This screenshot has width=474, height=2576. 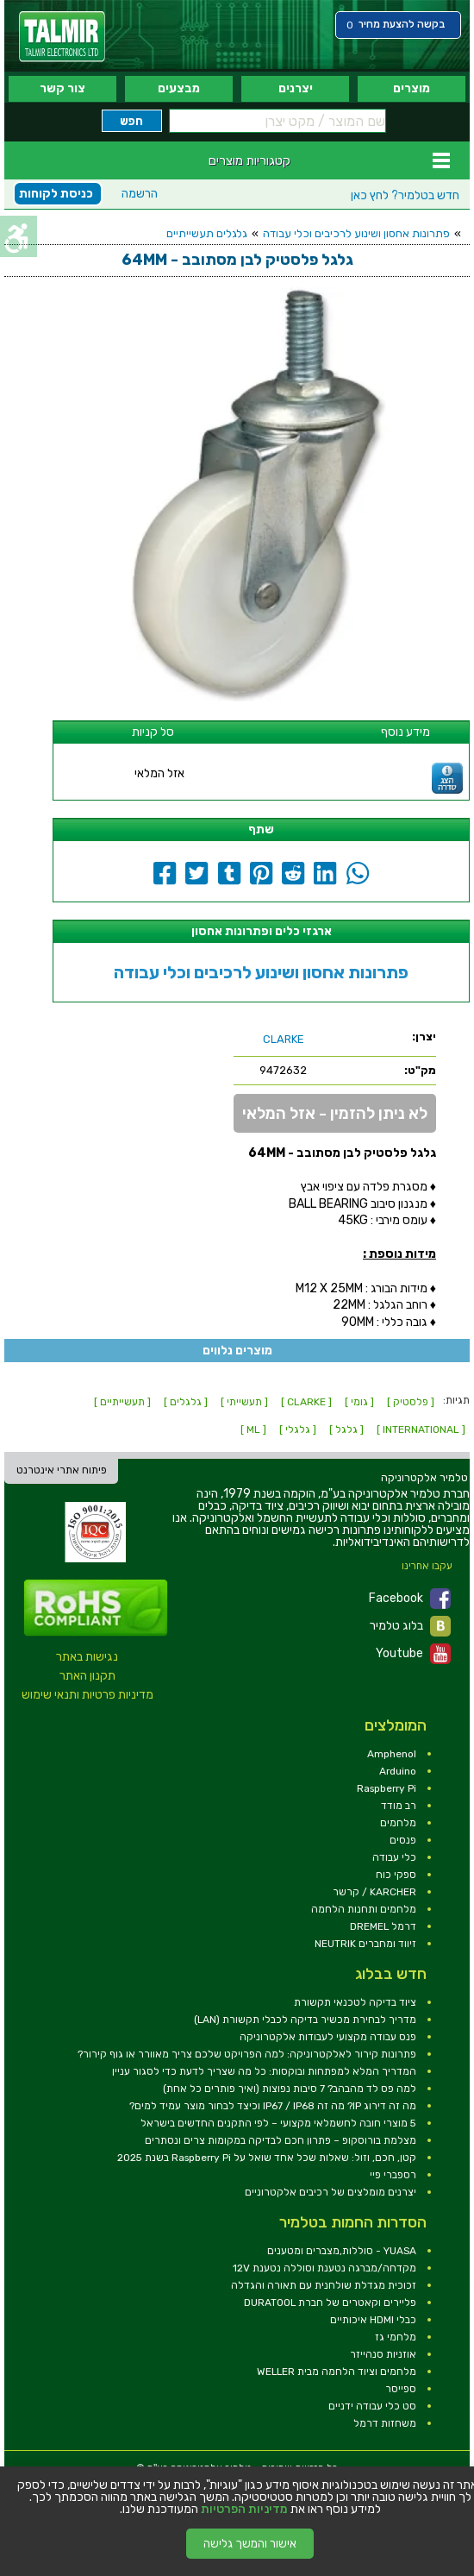 I want to click on כניסת לקוחות [link], so click(x=56, y=193).